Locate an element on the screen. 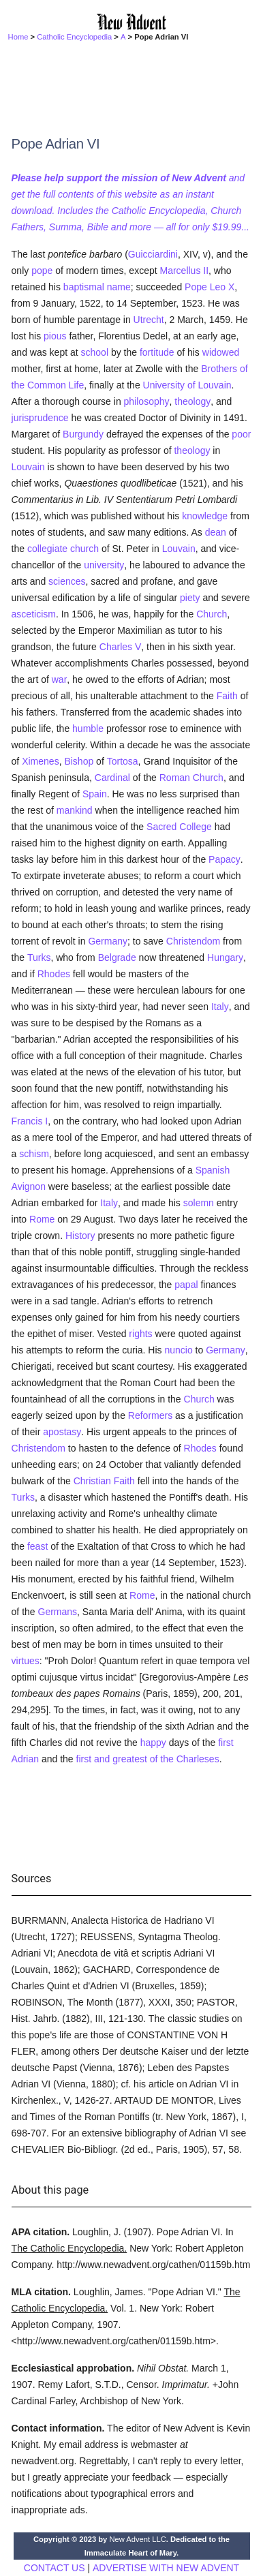  Bishop is located at coordinates (78, 761).